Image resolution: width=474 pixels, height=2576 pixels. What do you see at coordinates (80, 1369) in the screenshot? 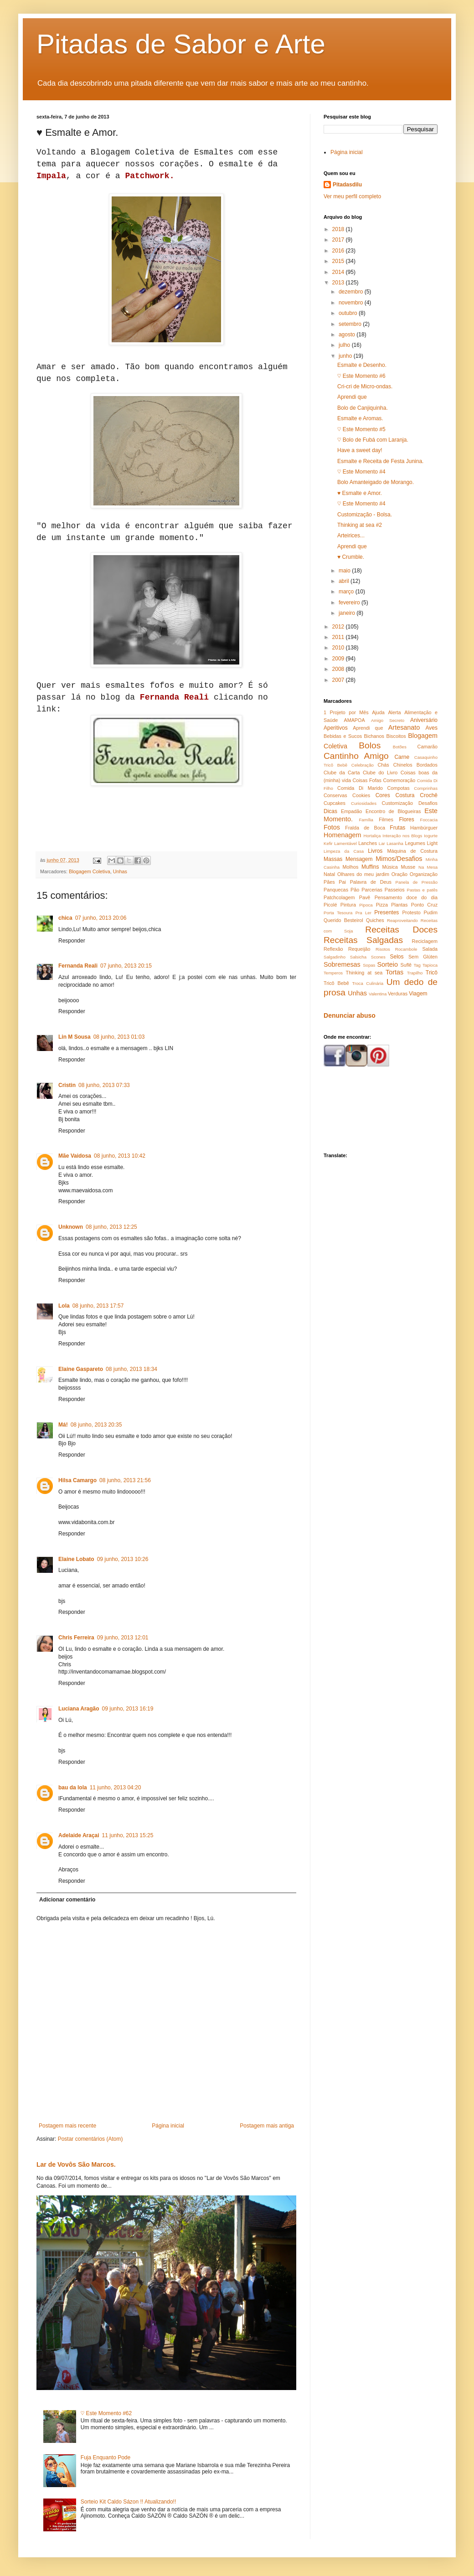
I see `Elaine Gaspareto` at bounding box center [80, 1369].